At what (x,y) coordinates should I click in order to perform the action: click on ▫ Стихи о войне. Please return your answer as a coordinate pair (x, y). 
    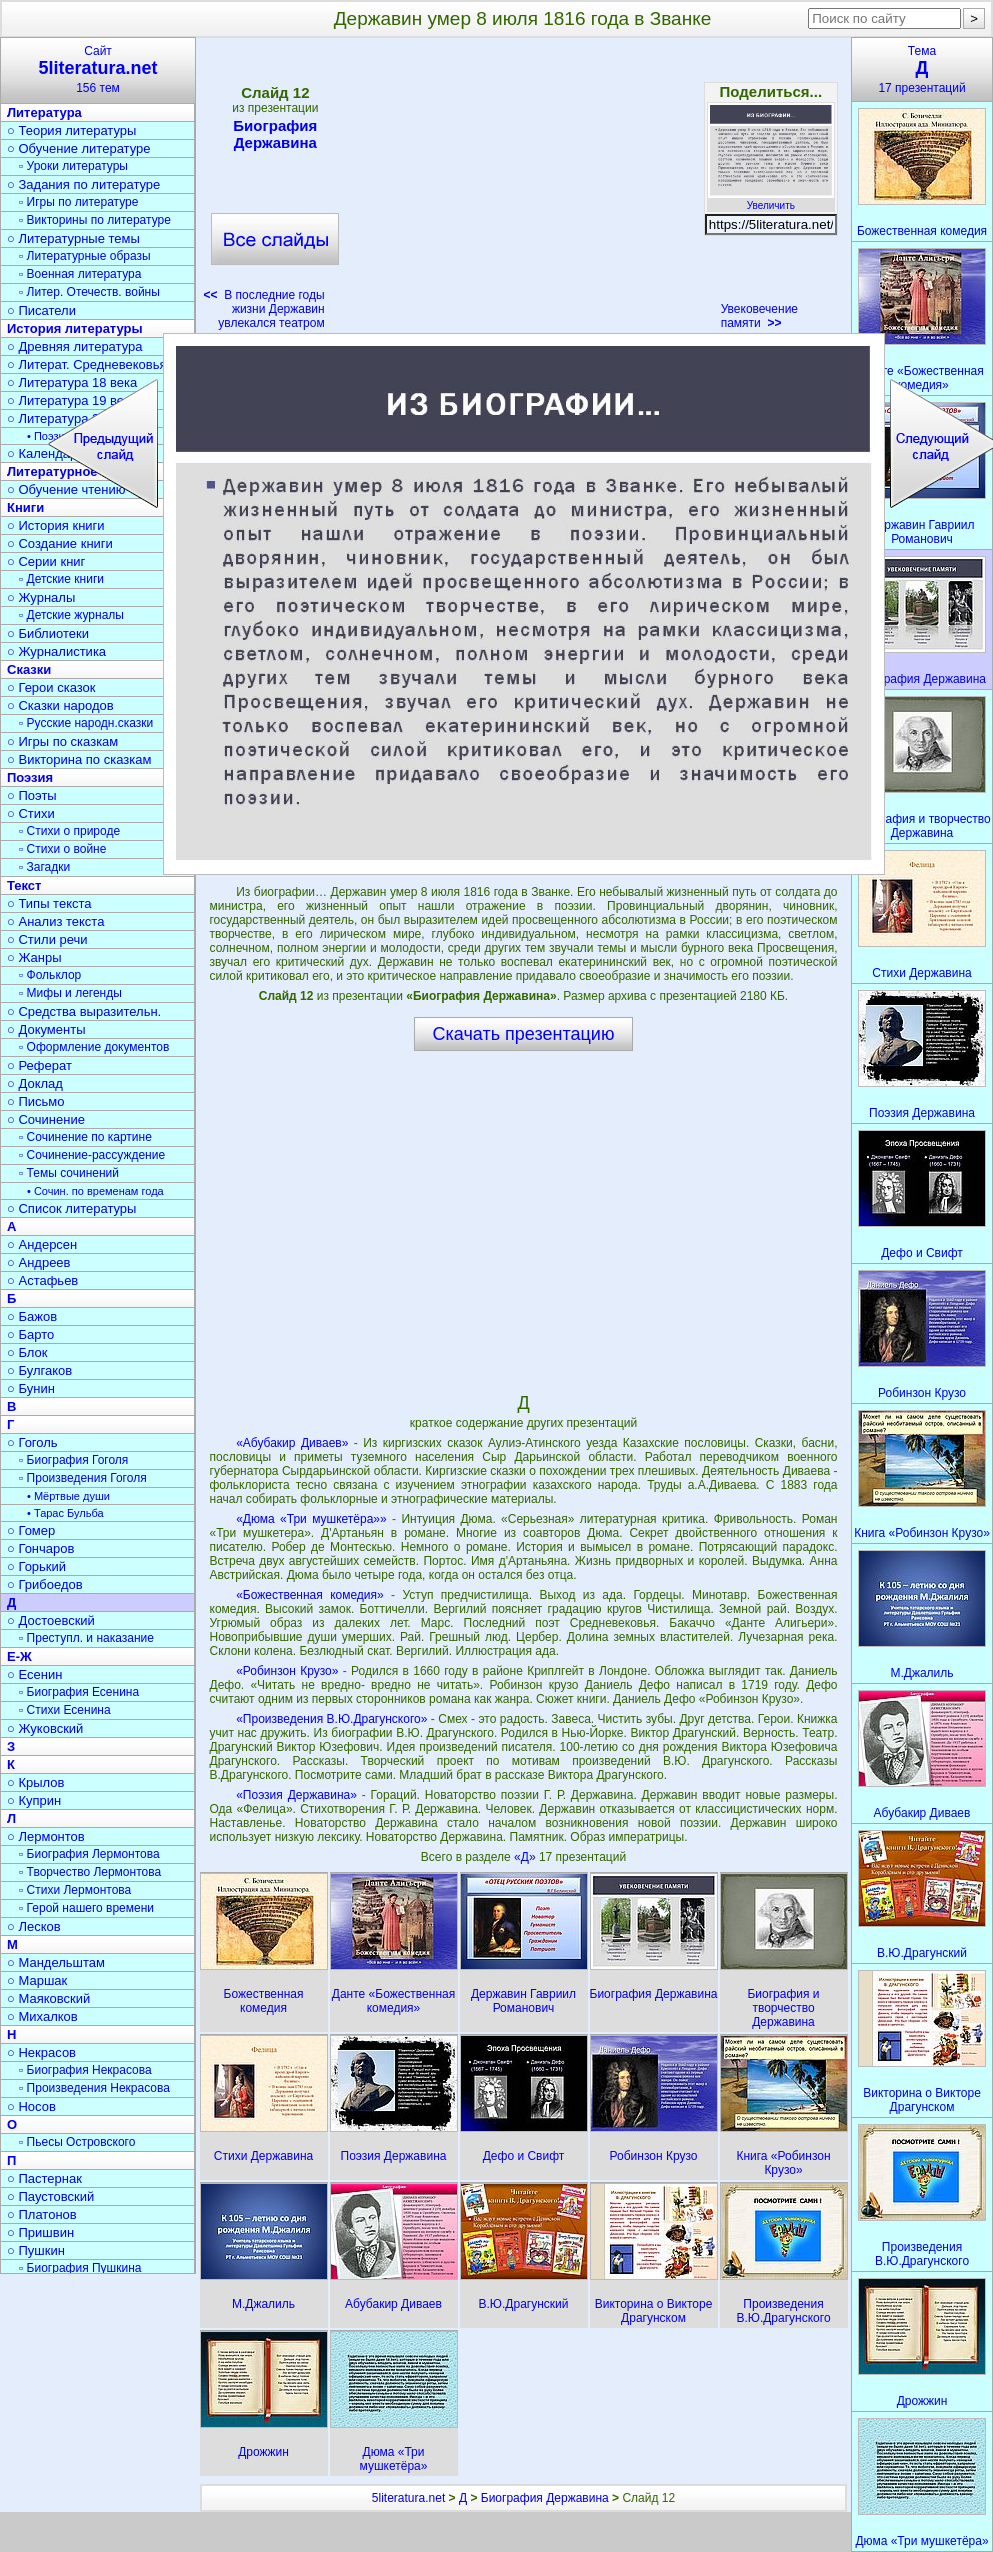
    Looking at the image, I should click on (62, 849).